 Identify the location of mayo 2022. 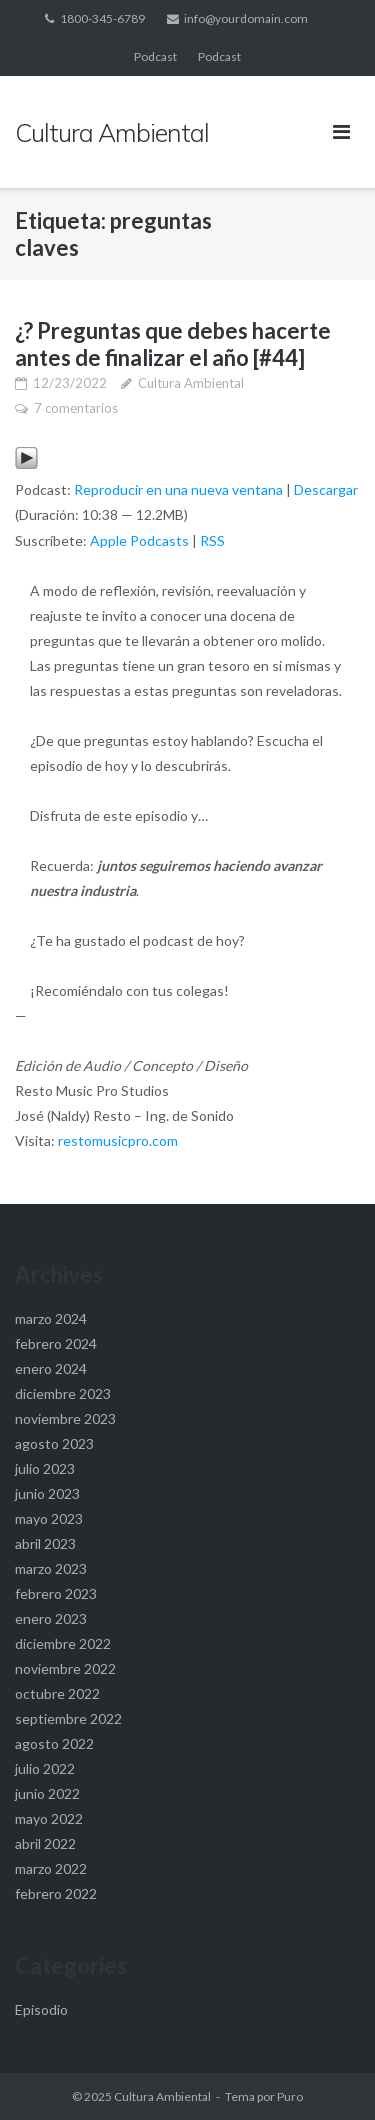
(49, 1818).